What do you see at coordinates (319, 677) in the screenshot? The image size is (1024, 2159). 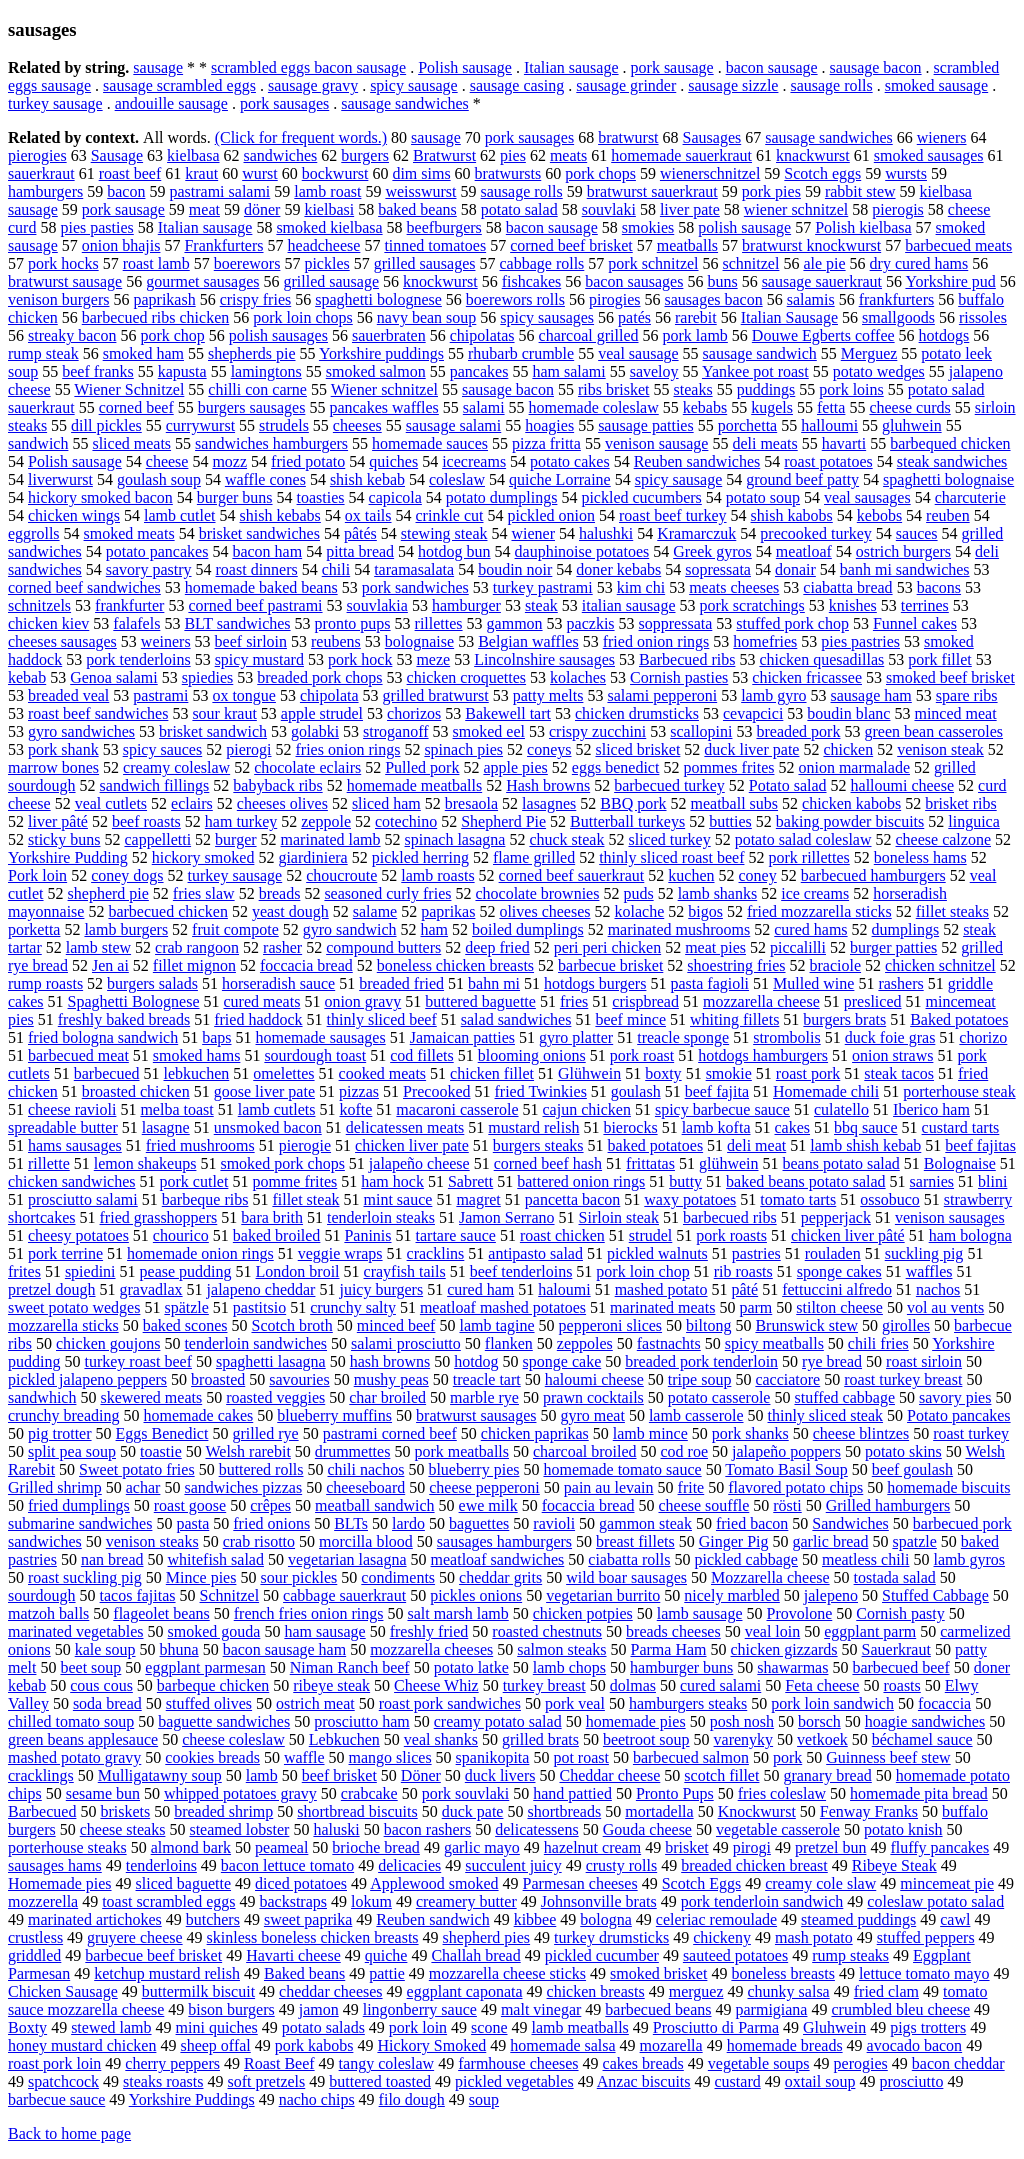 I see `breaded pork chops` at bounding box center [319, 677].